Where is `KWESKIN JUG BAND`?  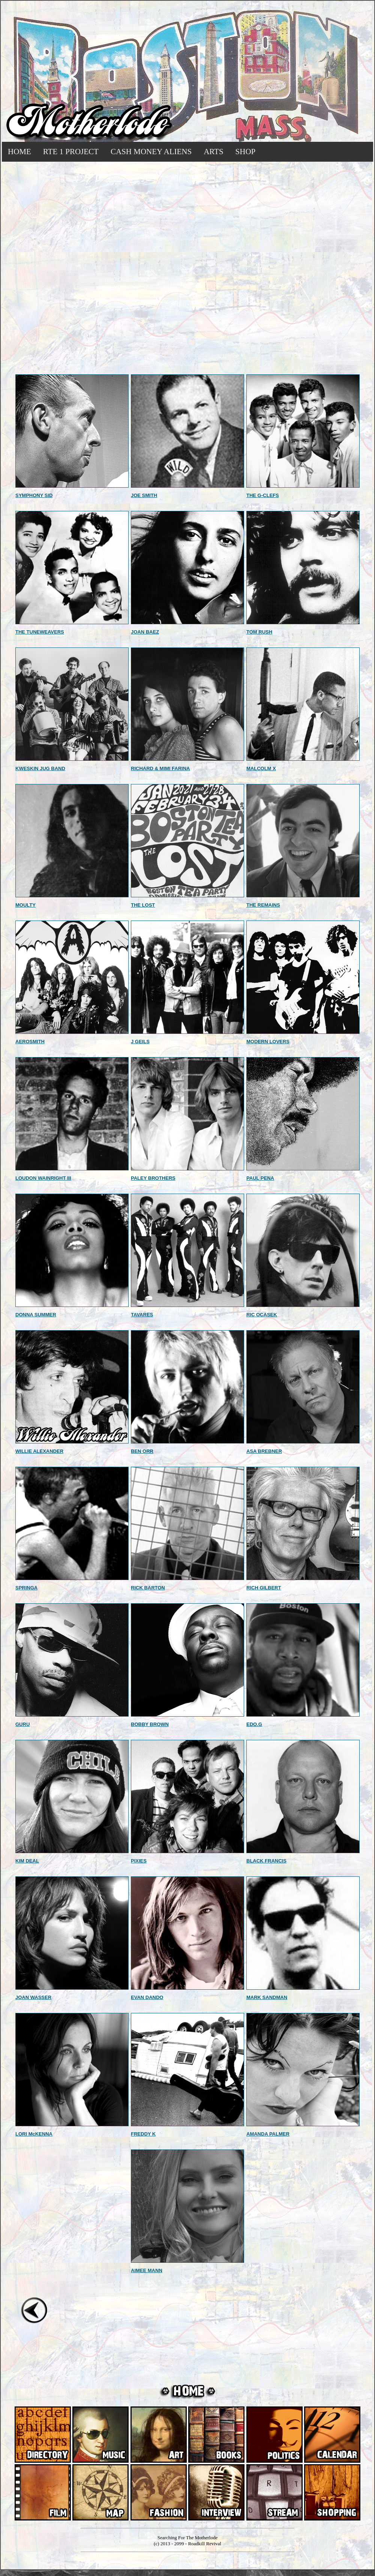
KWESKIN JUG BAND is located at coordinates (40, 768).